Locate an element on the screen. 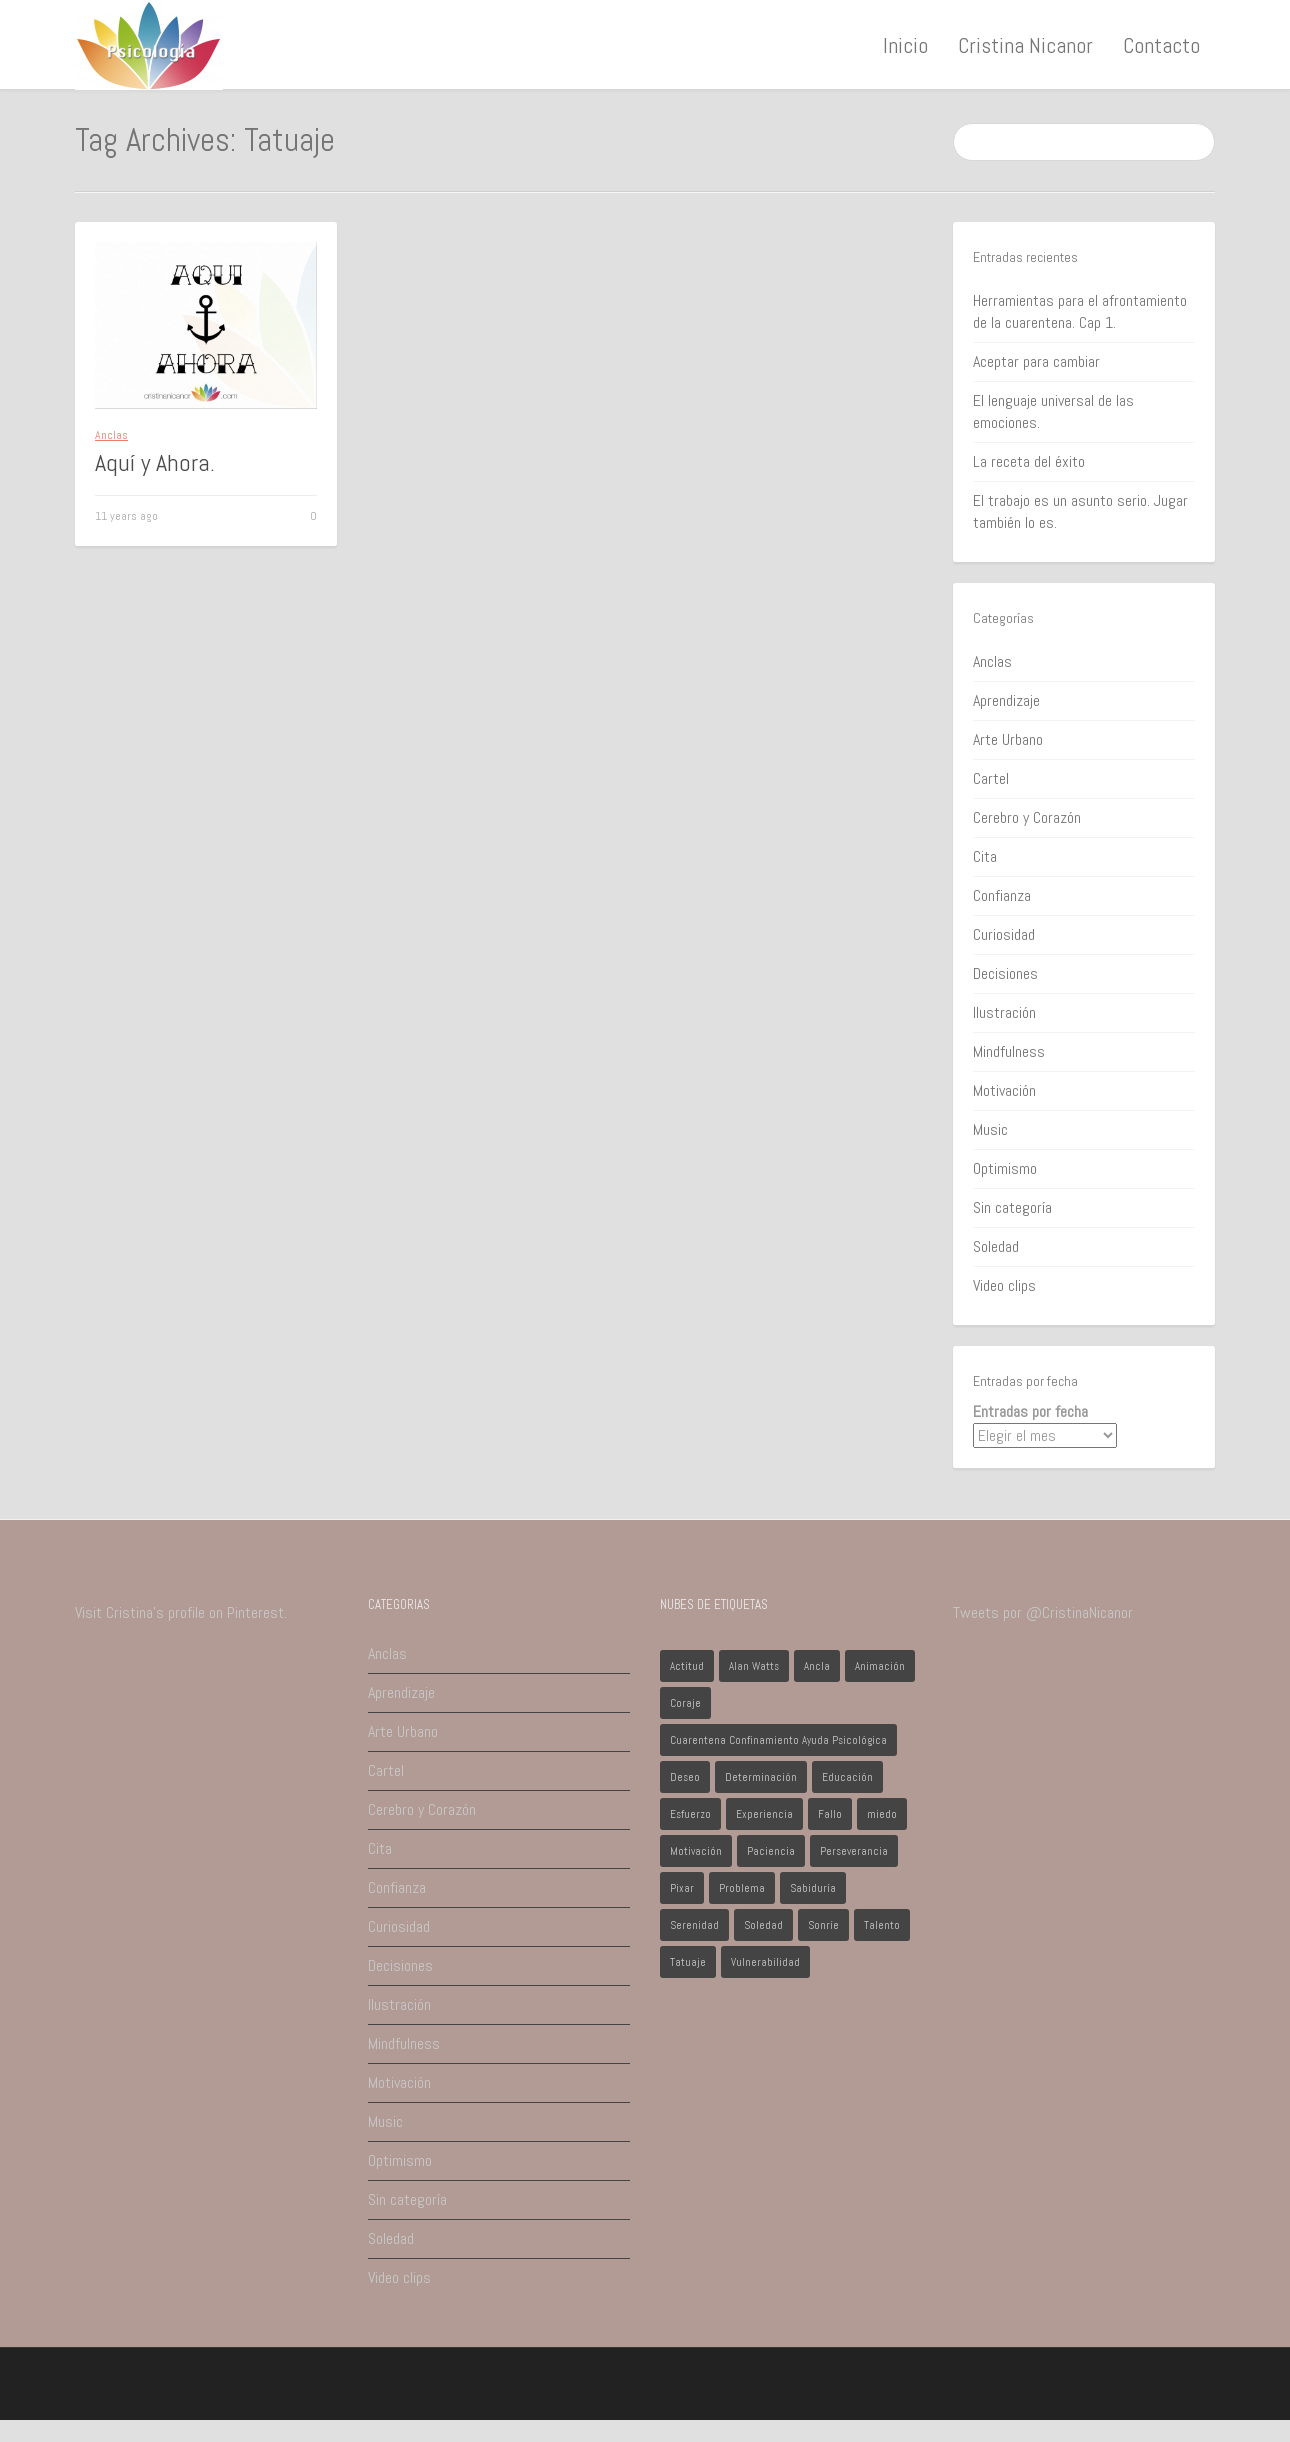 Image resolution: width=1290 pixels, height=2442 pixels. Ancla [Ancla (1 elemento)] is located at coordinates (817, 1666).